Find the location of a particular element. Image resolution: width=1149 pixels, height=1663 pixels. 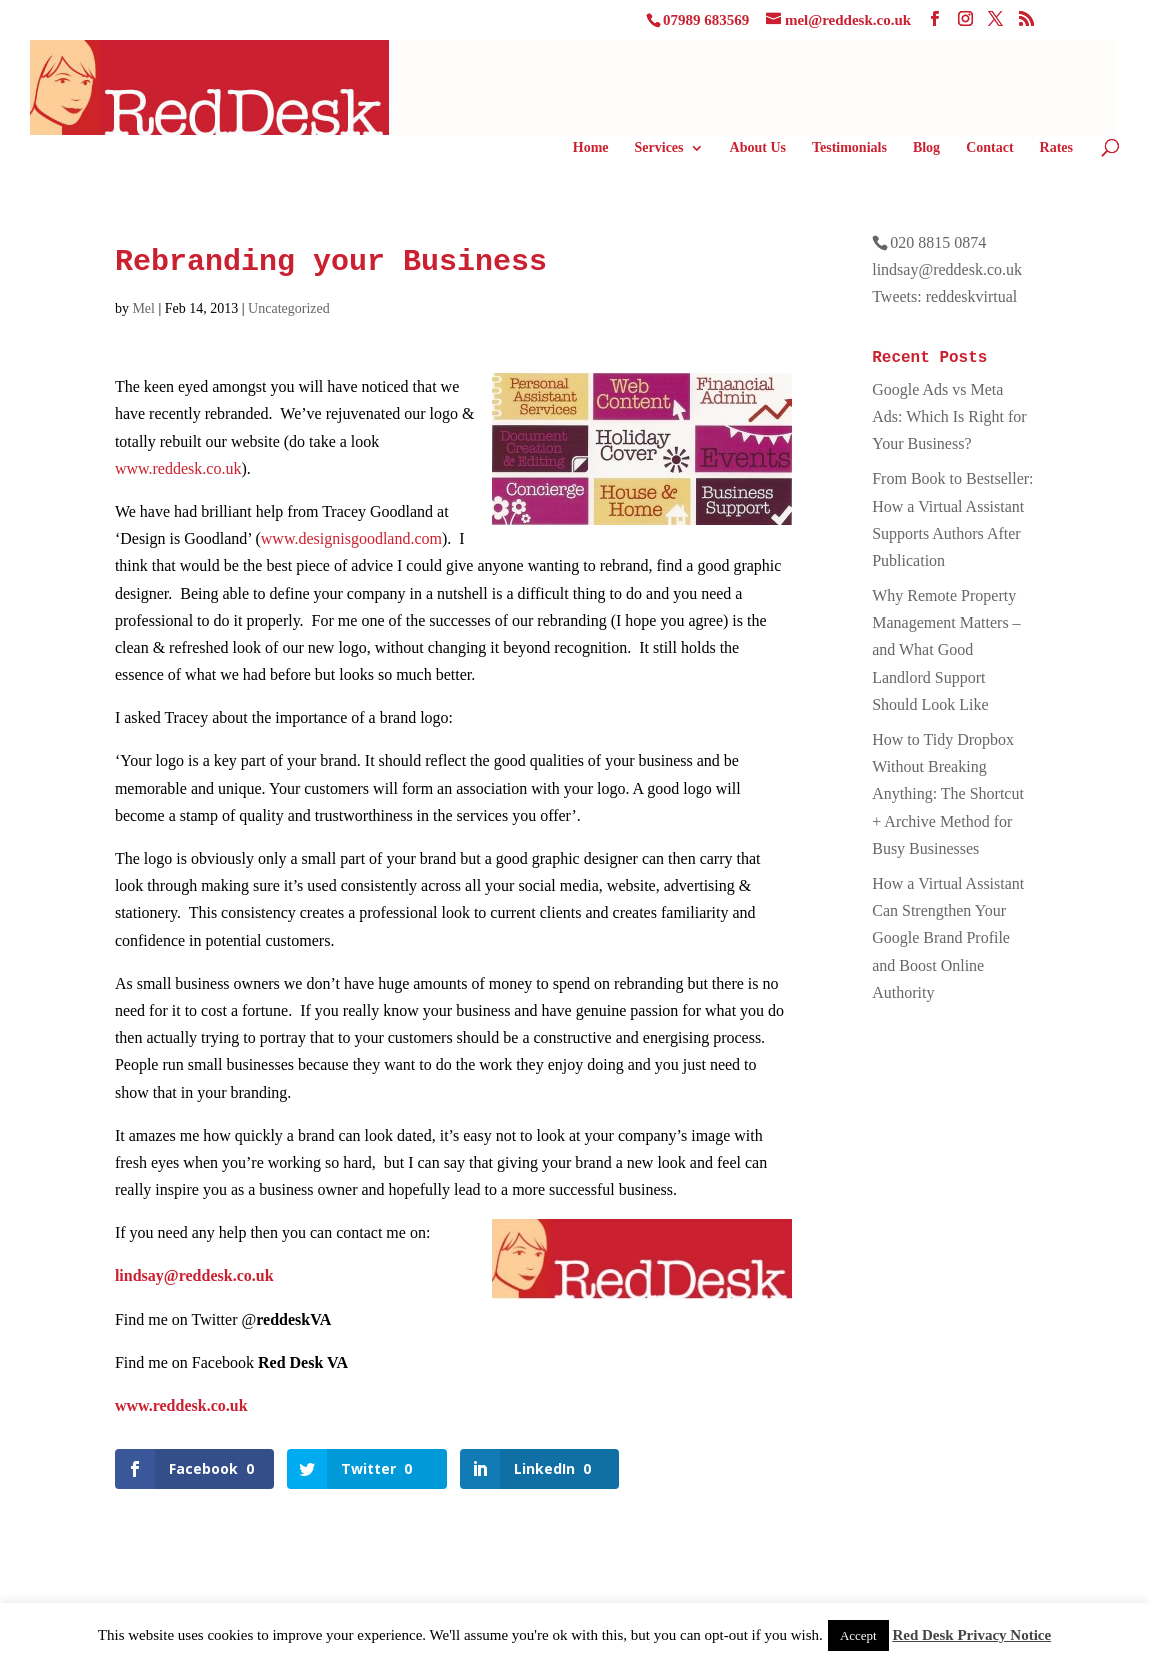

www.reddesk.co.uk is located at coordinates (178, 468).